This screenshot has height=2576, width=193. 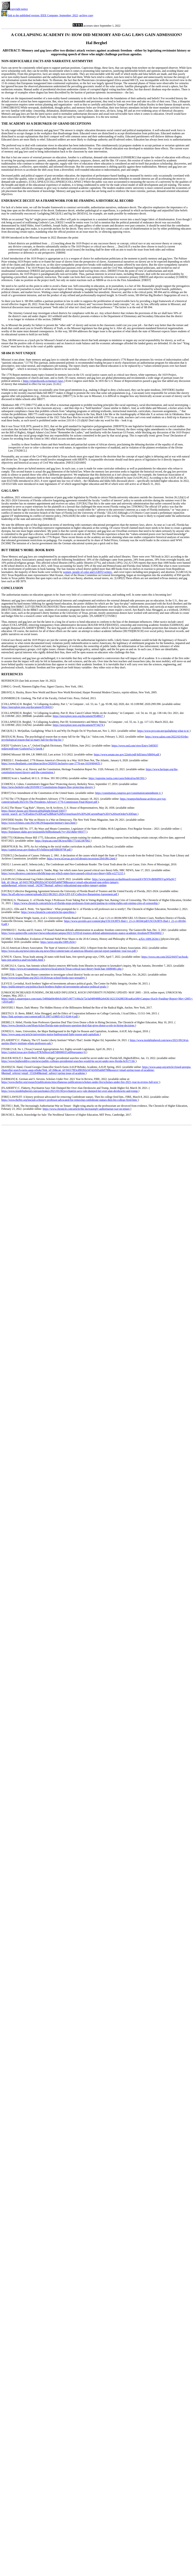 What do you see at coordinates (14, 9) in the screenshot?
I see `copyright notice` at bounding box center [14, 9].